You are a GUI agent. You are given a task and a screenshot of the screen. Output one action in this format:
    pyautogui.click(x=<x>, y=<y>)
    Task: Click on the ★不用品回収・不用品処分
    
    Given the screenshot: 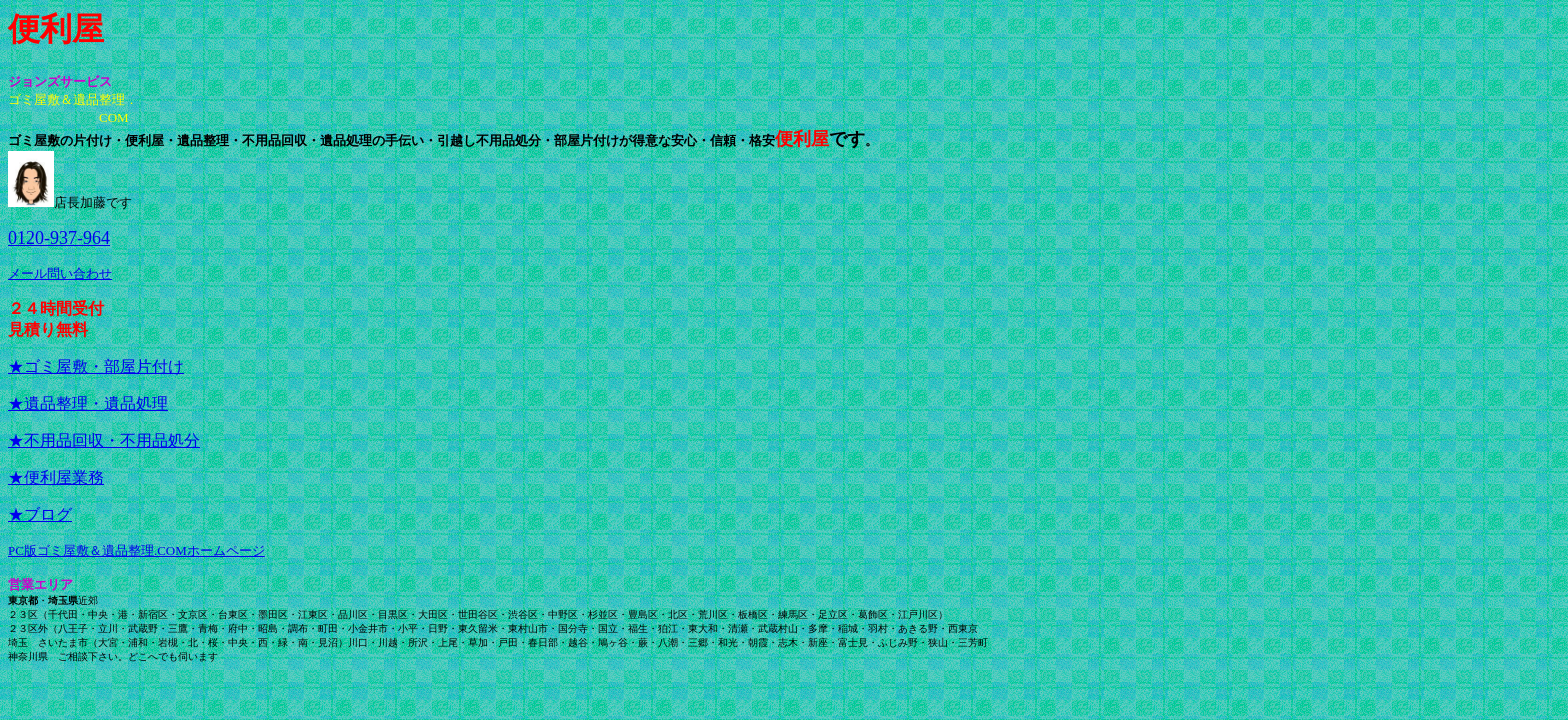 What is the action you would take?
    pyautogui.click(x=104, y=440)
    